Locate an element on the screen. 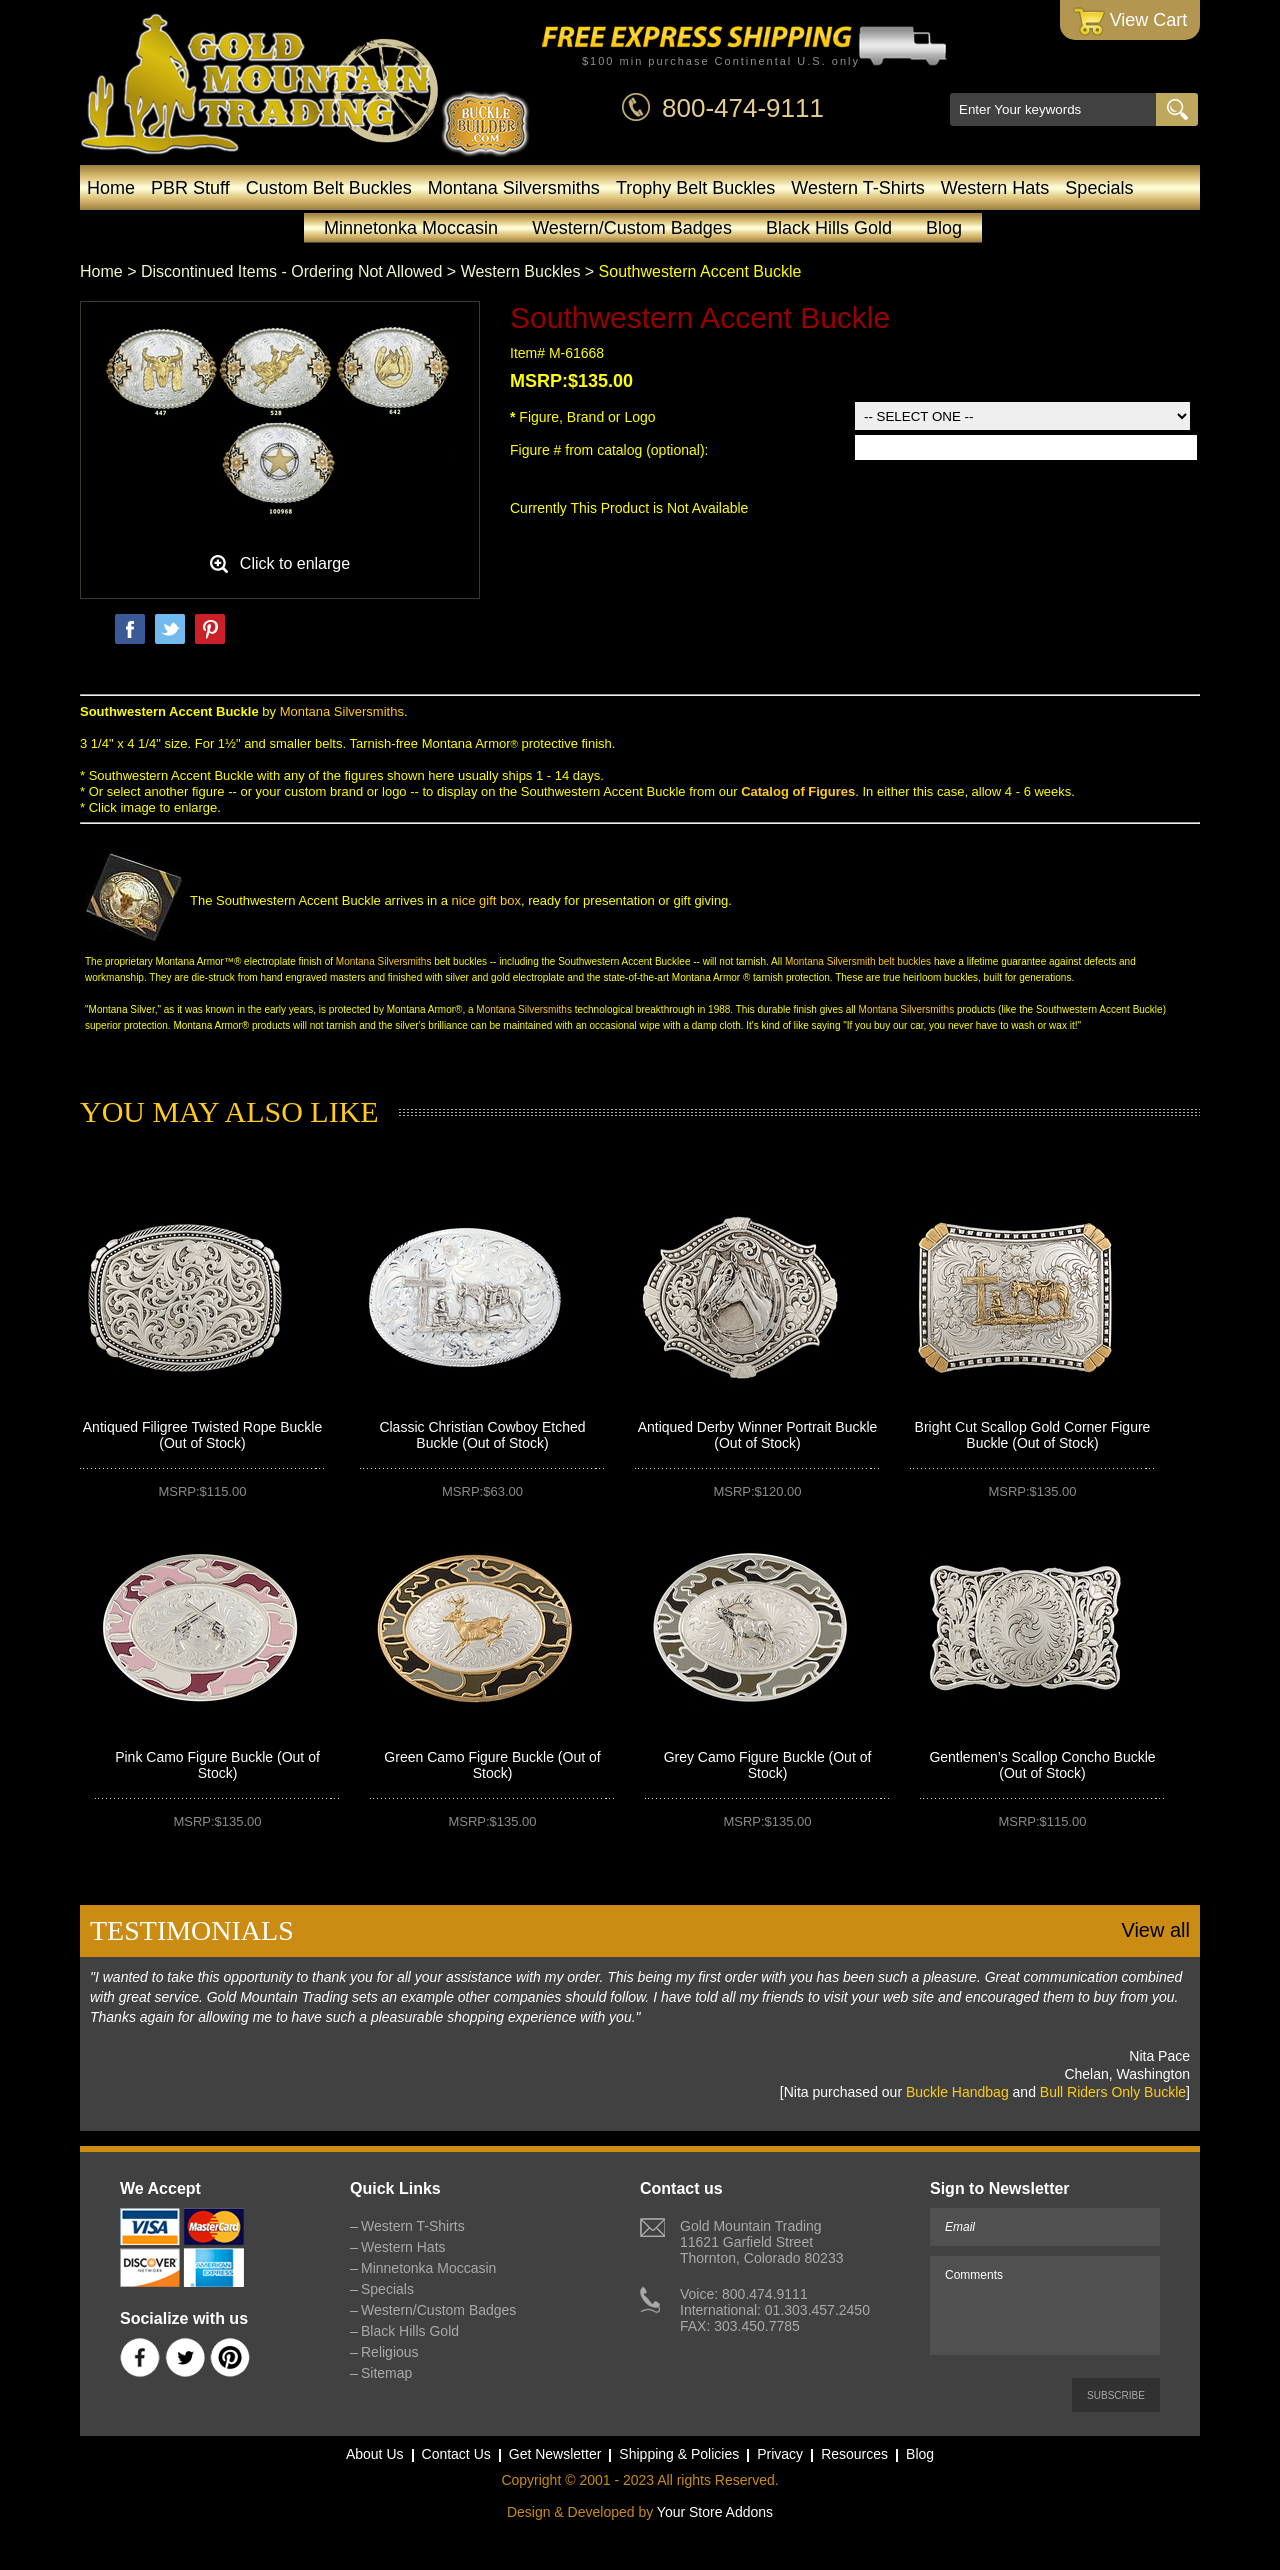  View all is located at coordinates (1155, 1930).